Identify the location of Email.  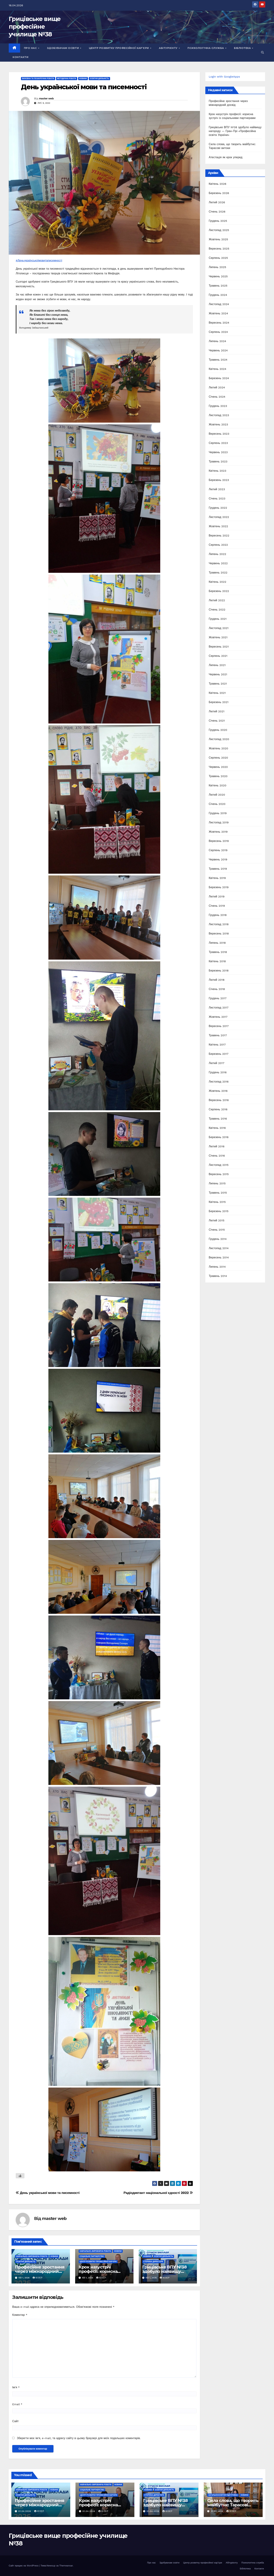
(17, 2404).